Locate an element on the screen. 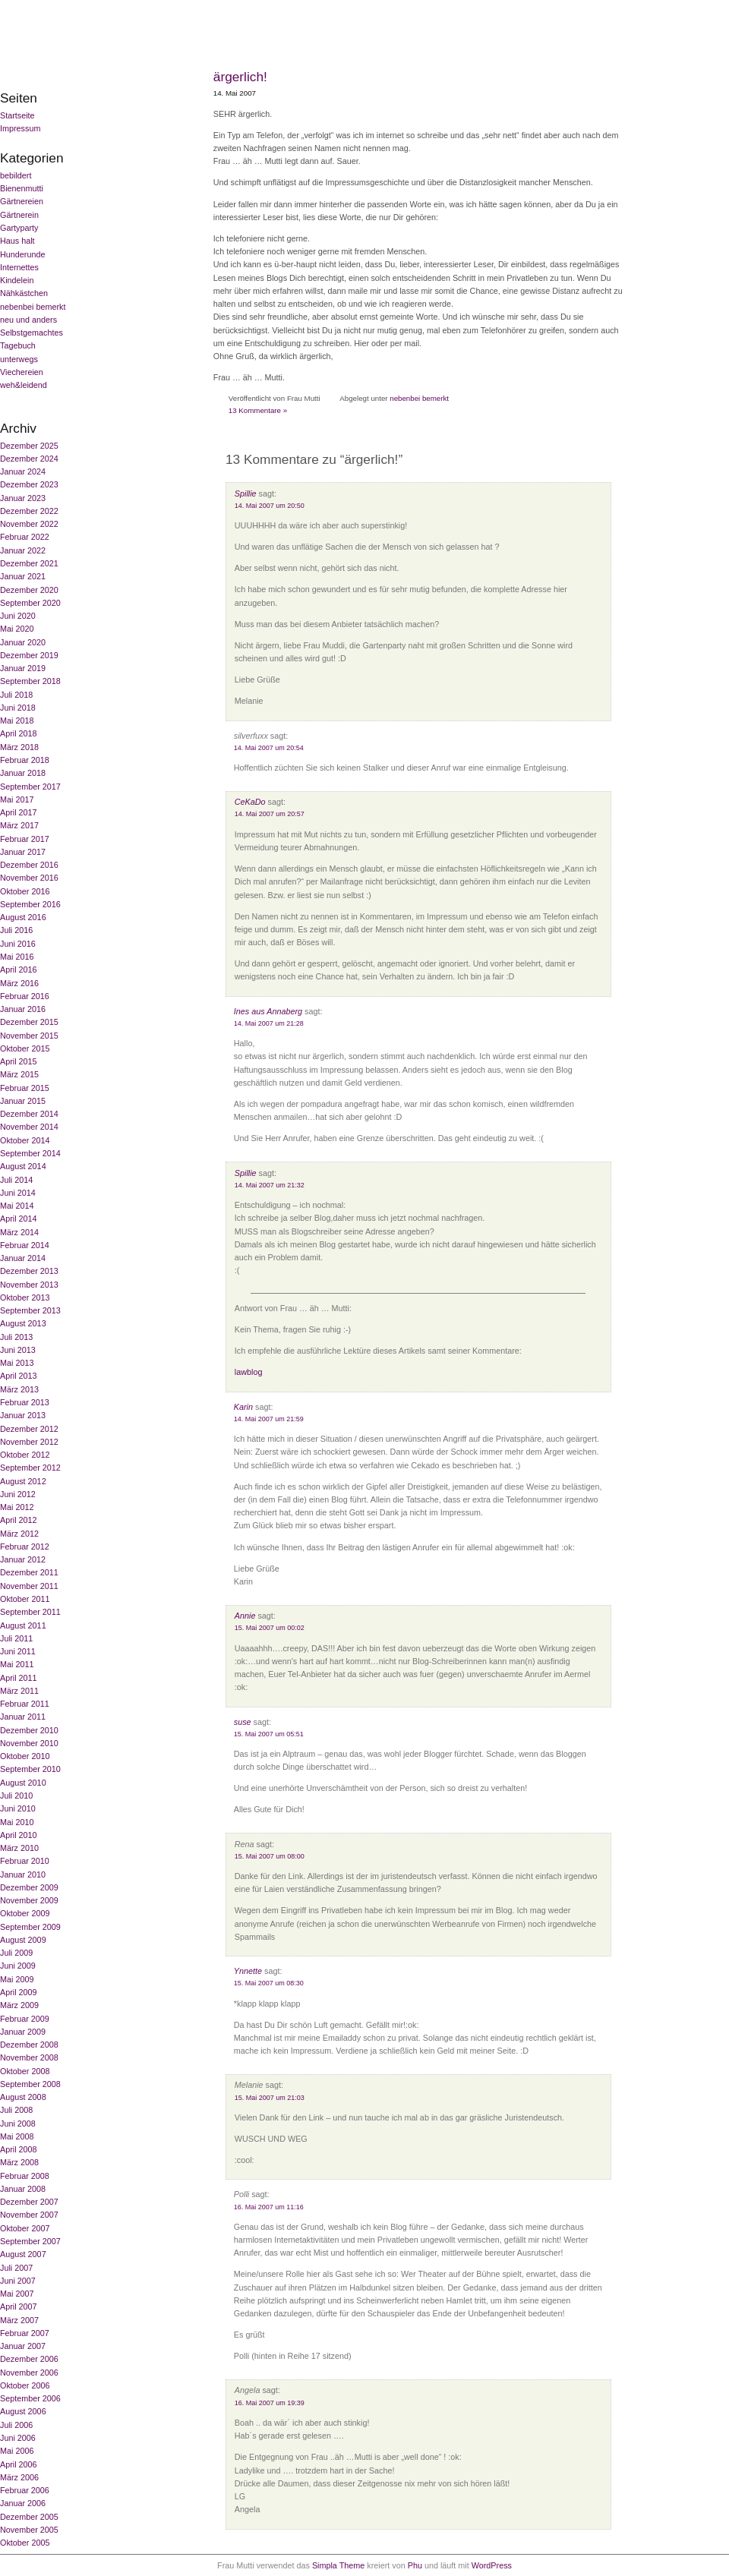  Karin is located at coordinates (243, 1406).